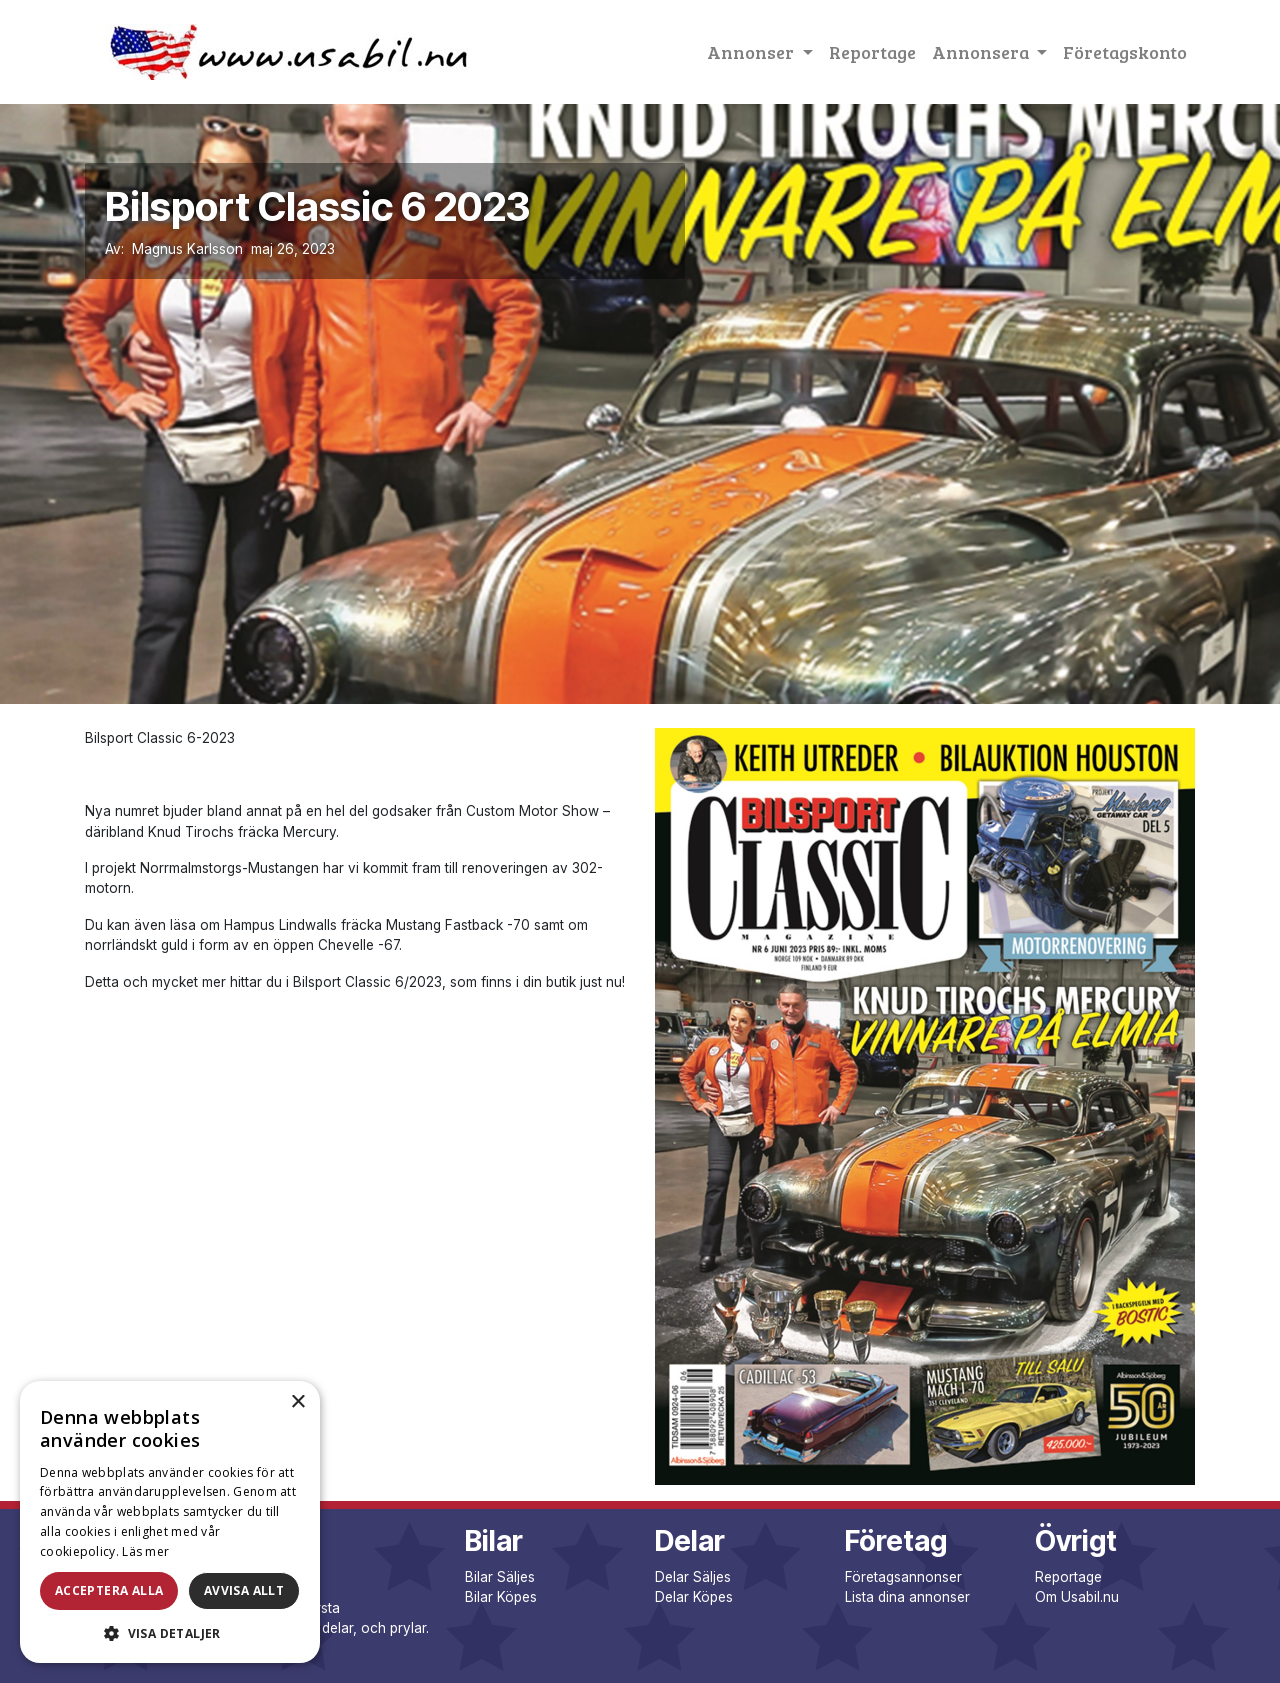  What do you see at coordinates (244, 1590) in the screenshot?
I see `Avvisa allt [button]` at bounding box center [244, 1590].